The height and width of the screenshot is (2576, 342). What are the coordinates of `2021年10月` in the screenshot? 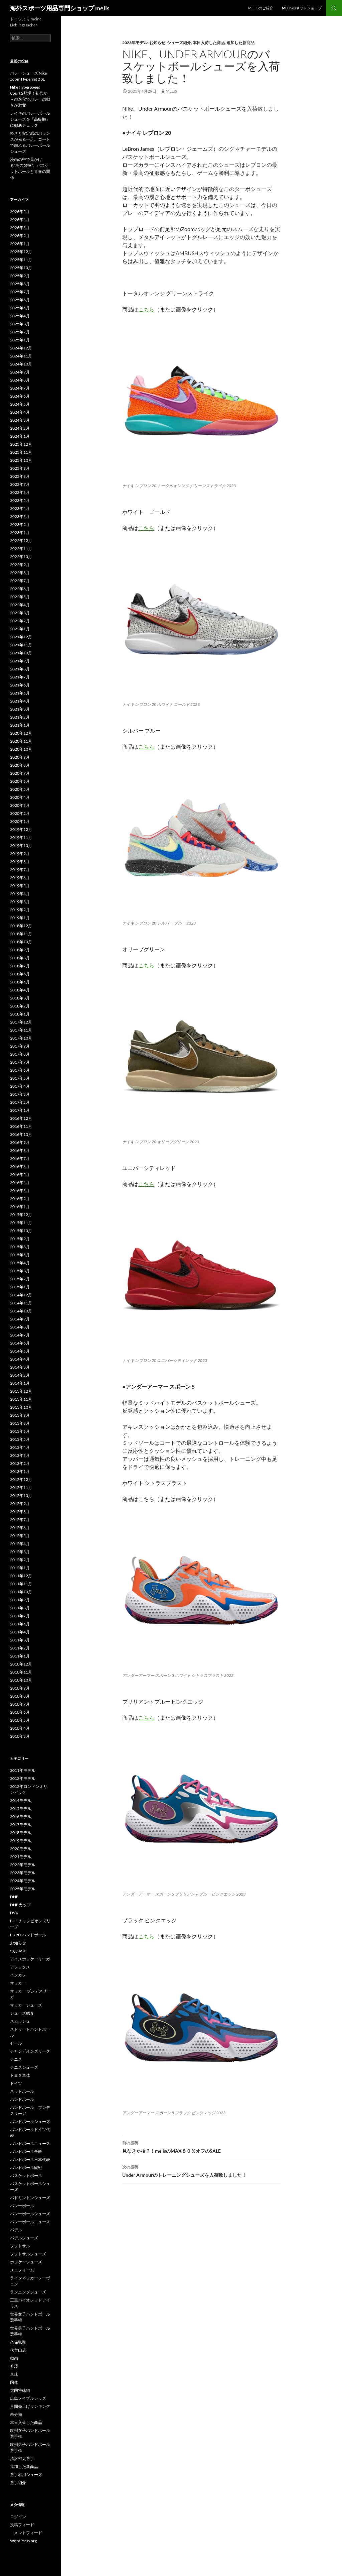 It's located at (21, 652).